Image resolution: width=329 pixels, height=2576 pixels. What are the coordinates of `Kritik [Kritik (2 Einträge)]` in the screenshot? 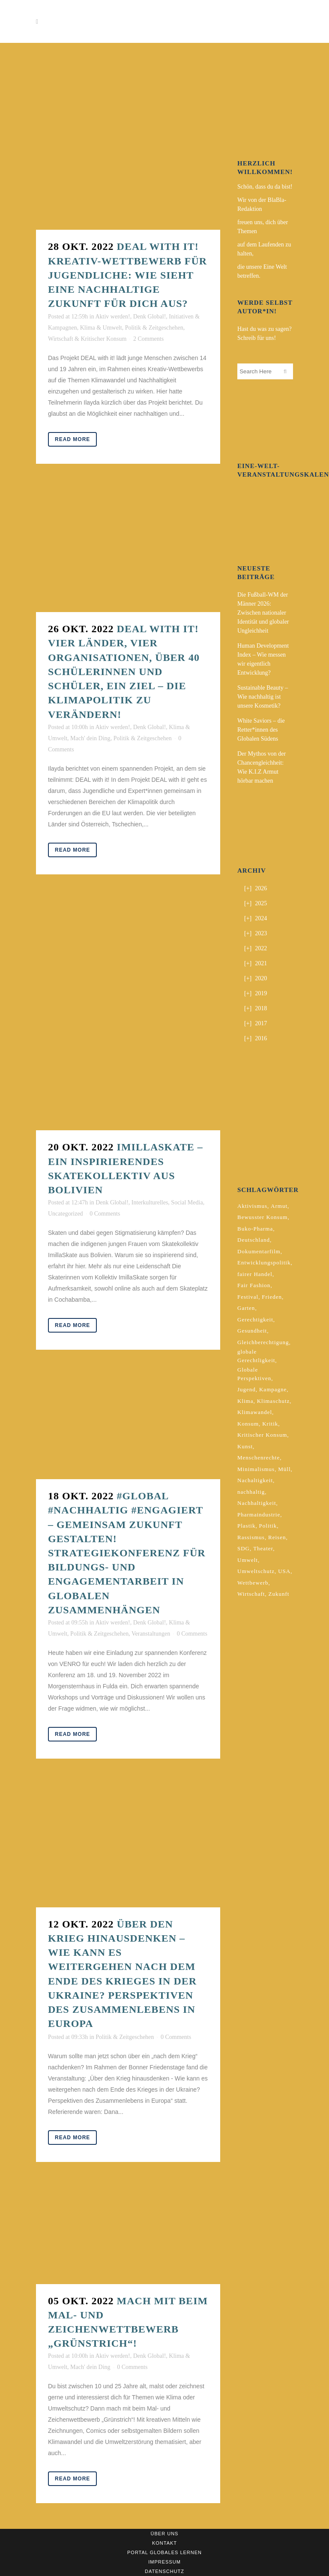 It's located at (270, 1423).